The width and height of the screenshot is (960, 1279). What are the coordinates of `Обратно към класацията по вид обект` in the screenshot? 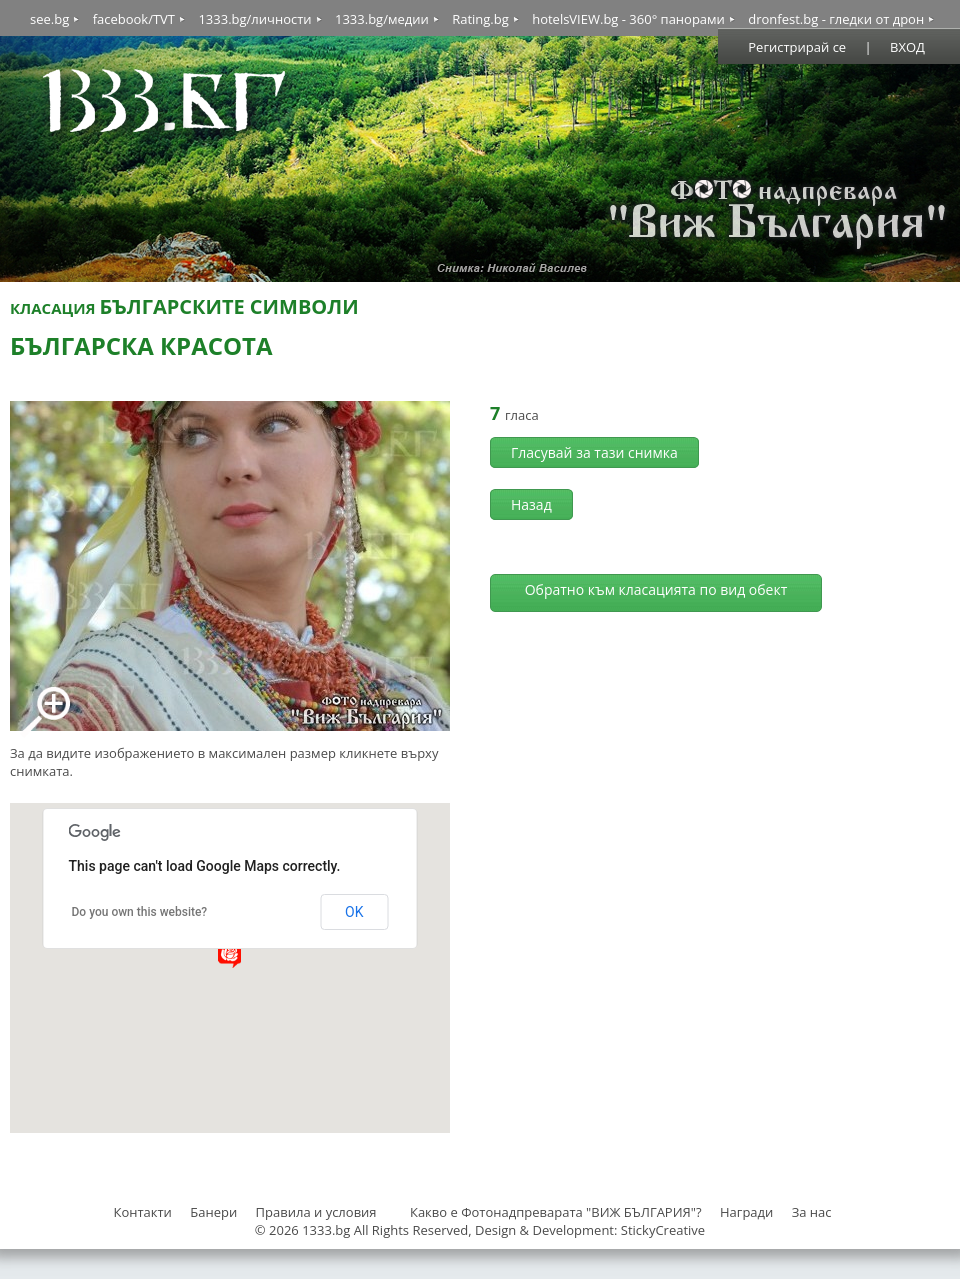 It's located at (656, 589).